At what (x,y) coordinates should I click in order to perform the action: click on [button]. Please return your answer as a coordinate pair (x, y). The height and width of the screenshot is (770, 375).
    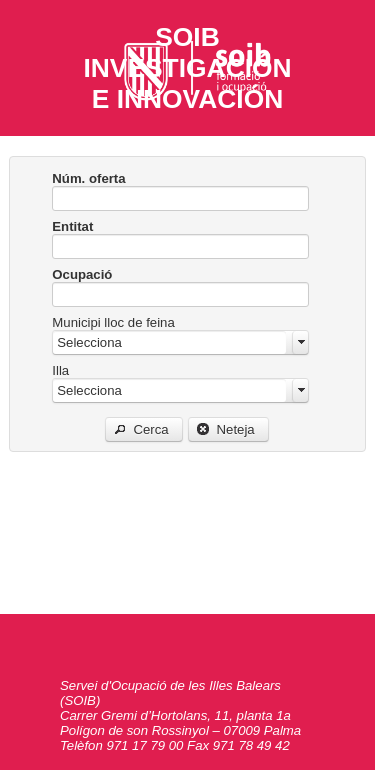
    Looking at the image, I should click on (144, 429).